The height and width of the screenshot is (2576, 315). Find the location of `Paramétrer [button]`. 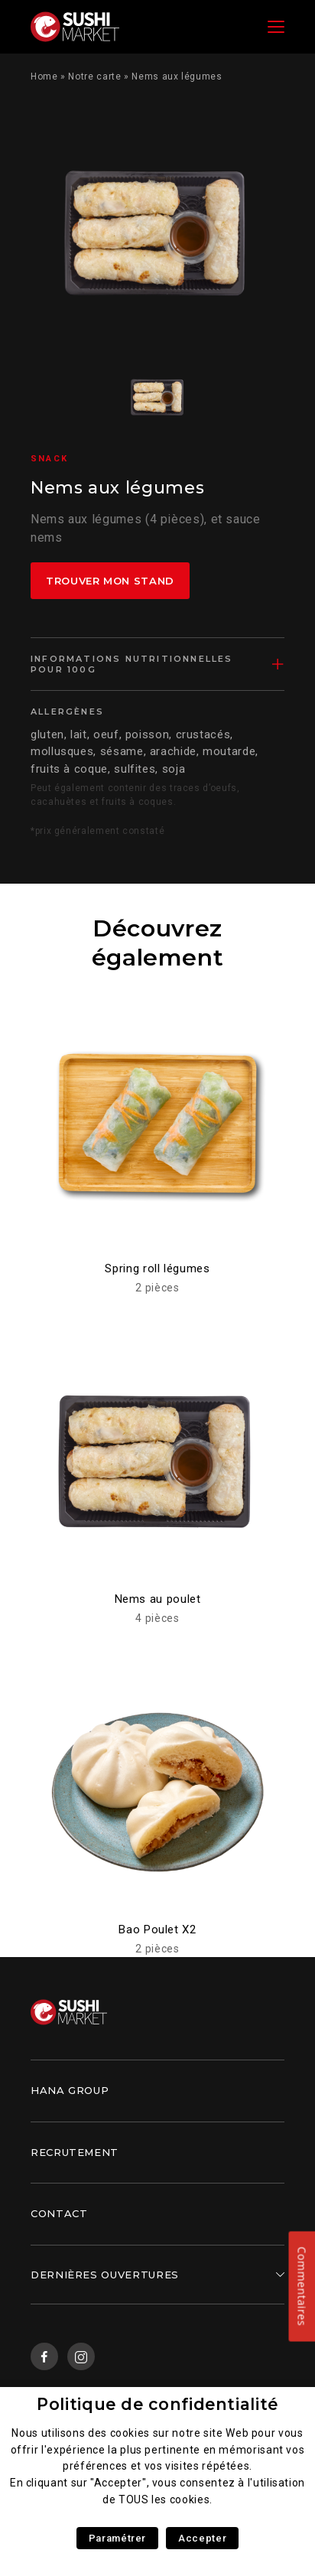

Paramétrer [button] is located at coordinates (117, 2538).